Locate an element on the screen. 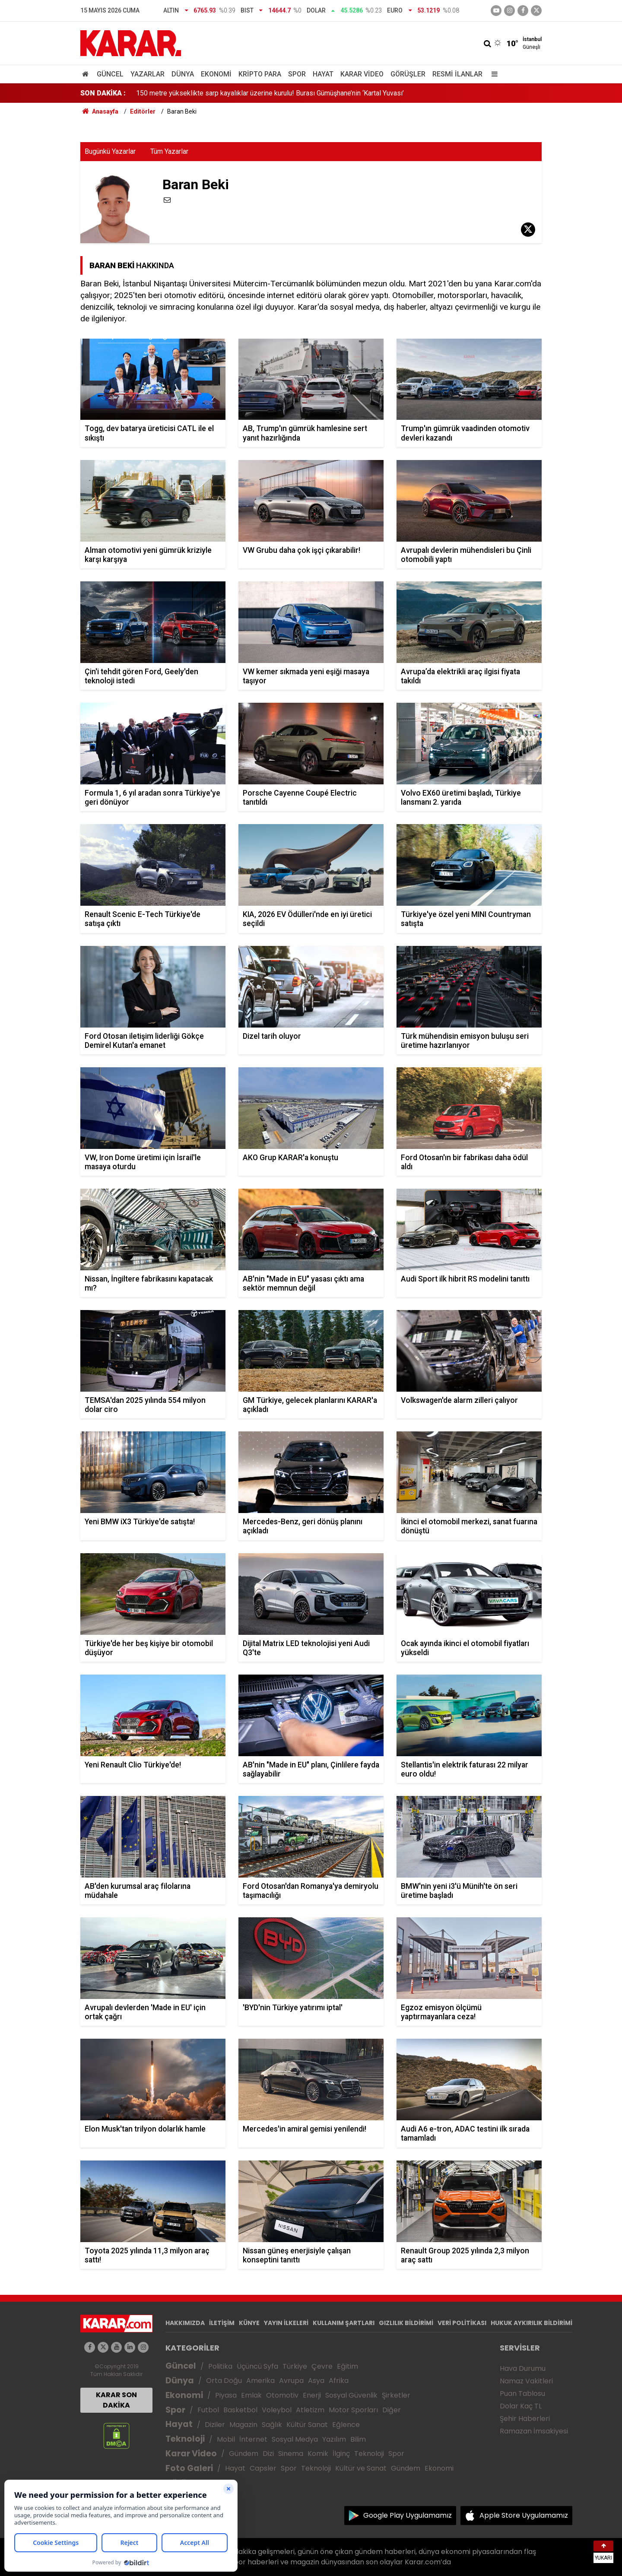  KÜNYE is located at coordinates (249, 2323).